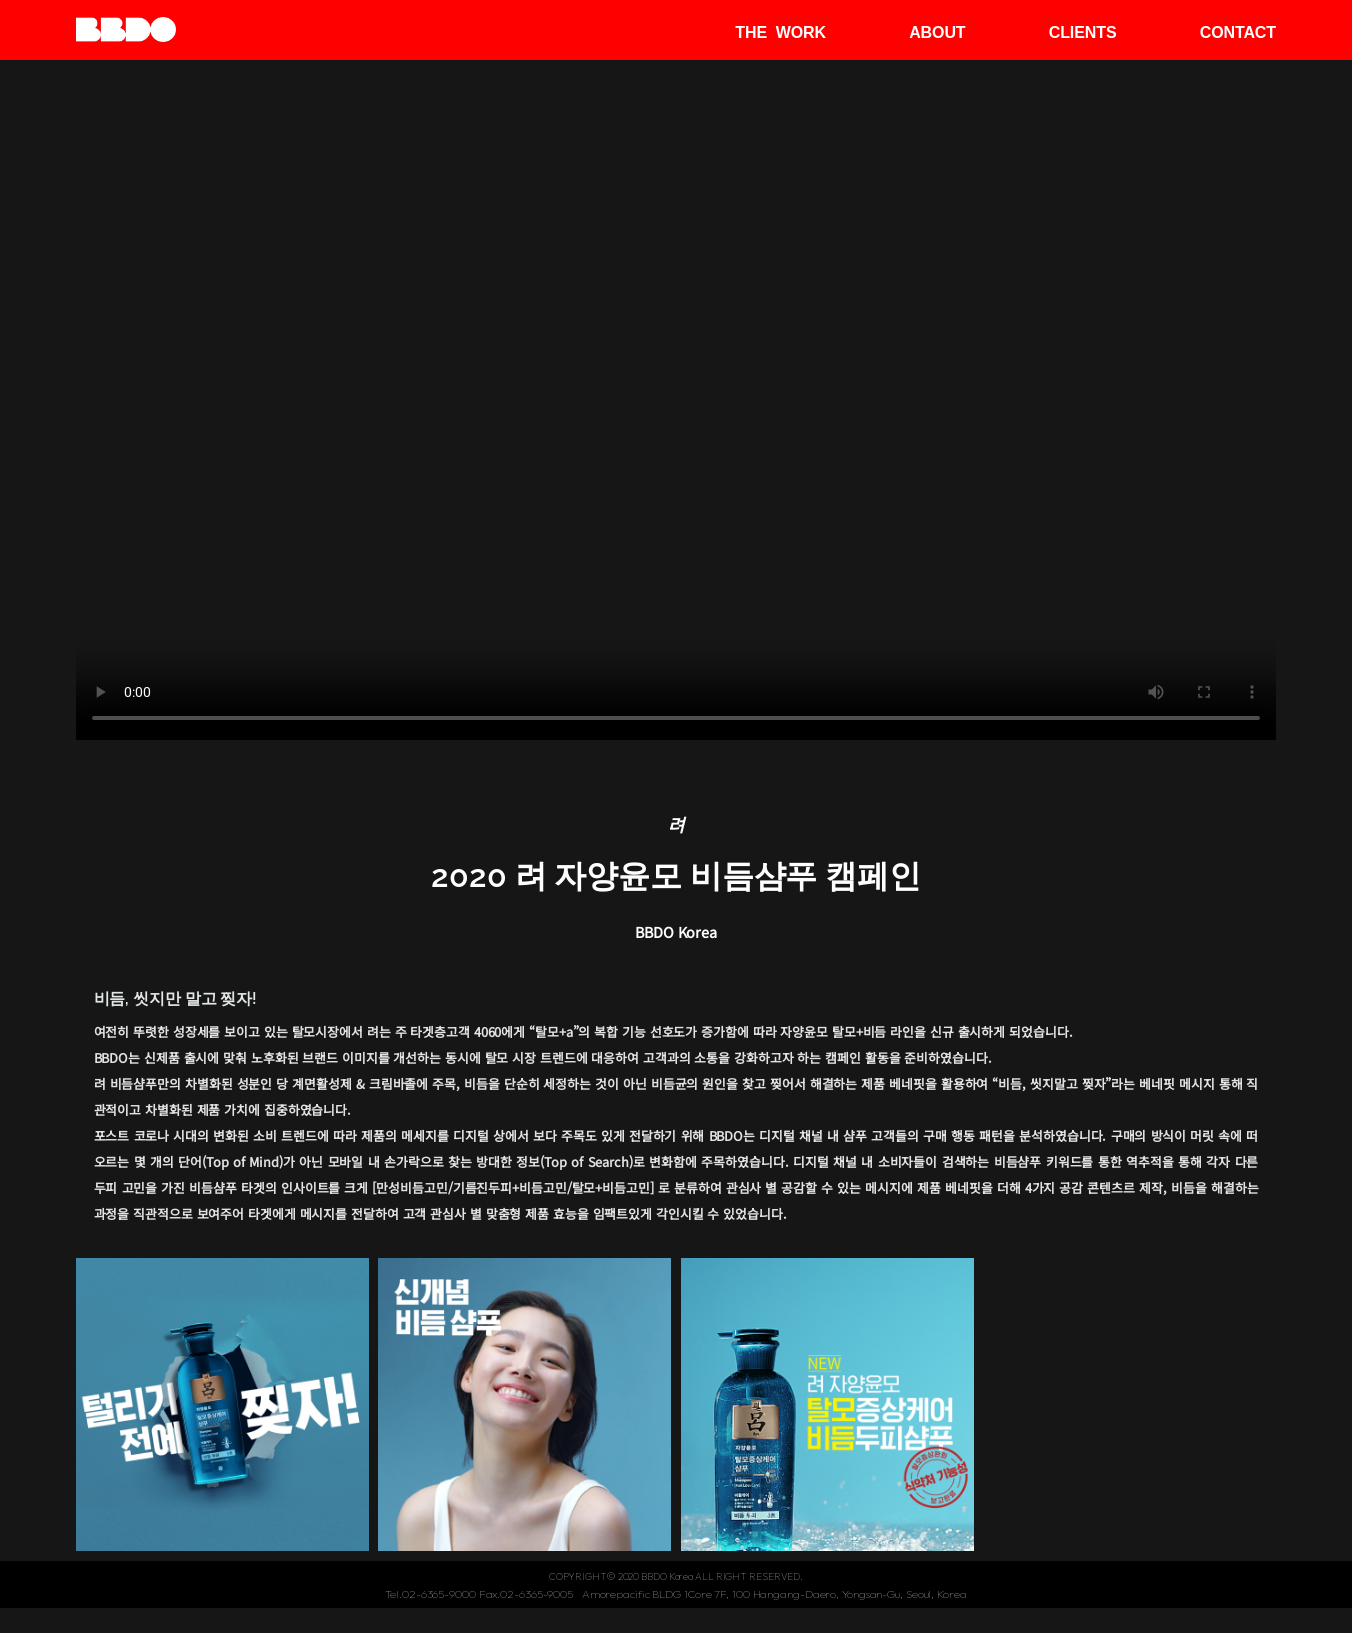  Describe the element at coordinates (1083, 32) in the screenshot. I see `CLIENTS` at that location.